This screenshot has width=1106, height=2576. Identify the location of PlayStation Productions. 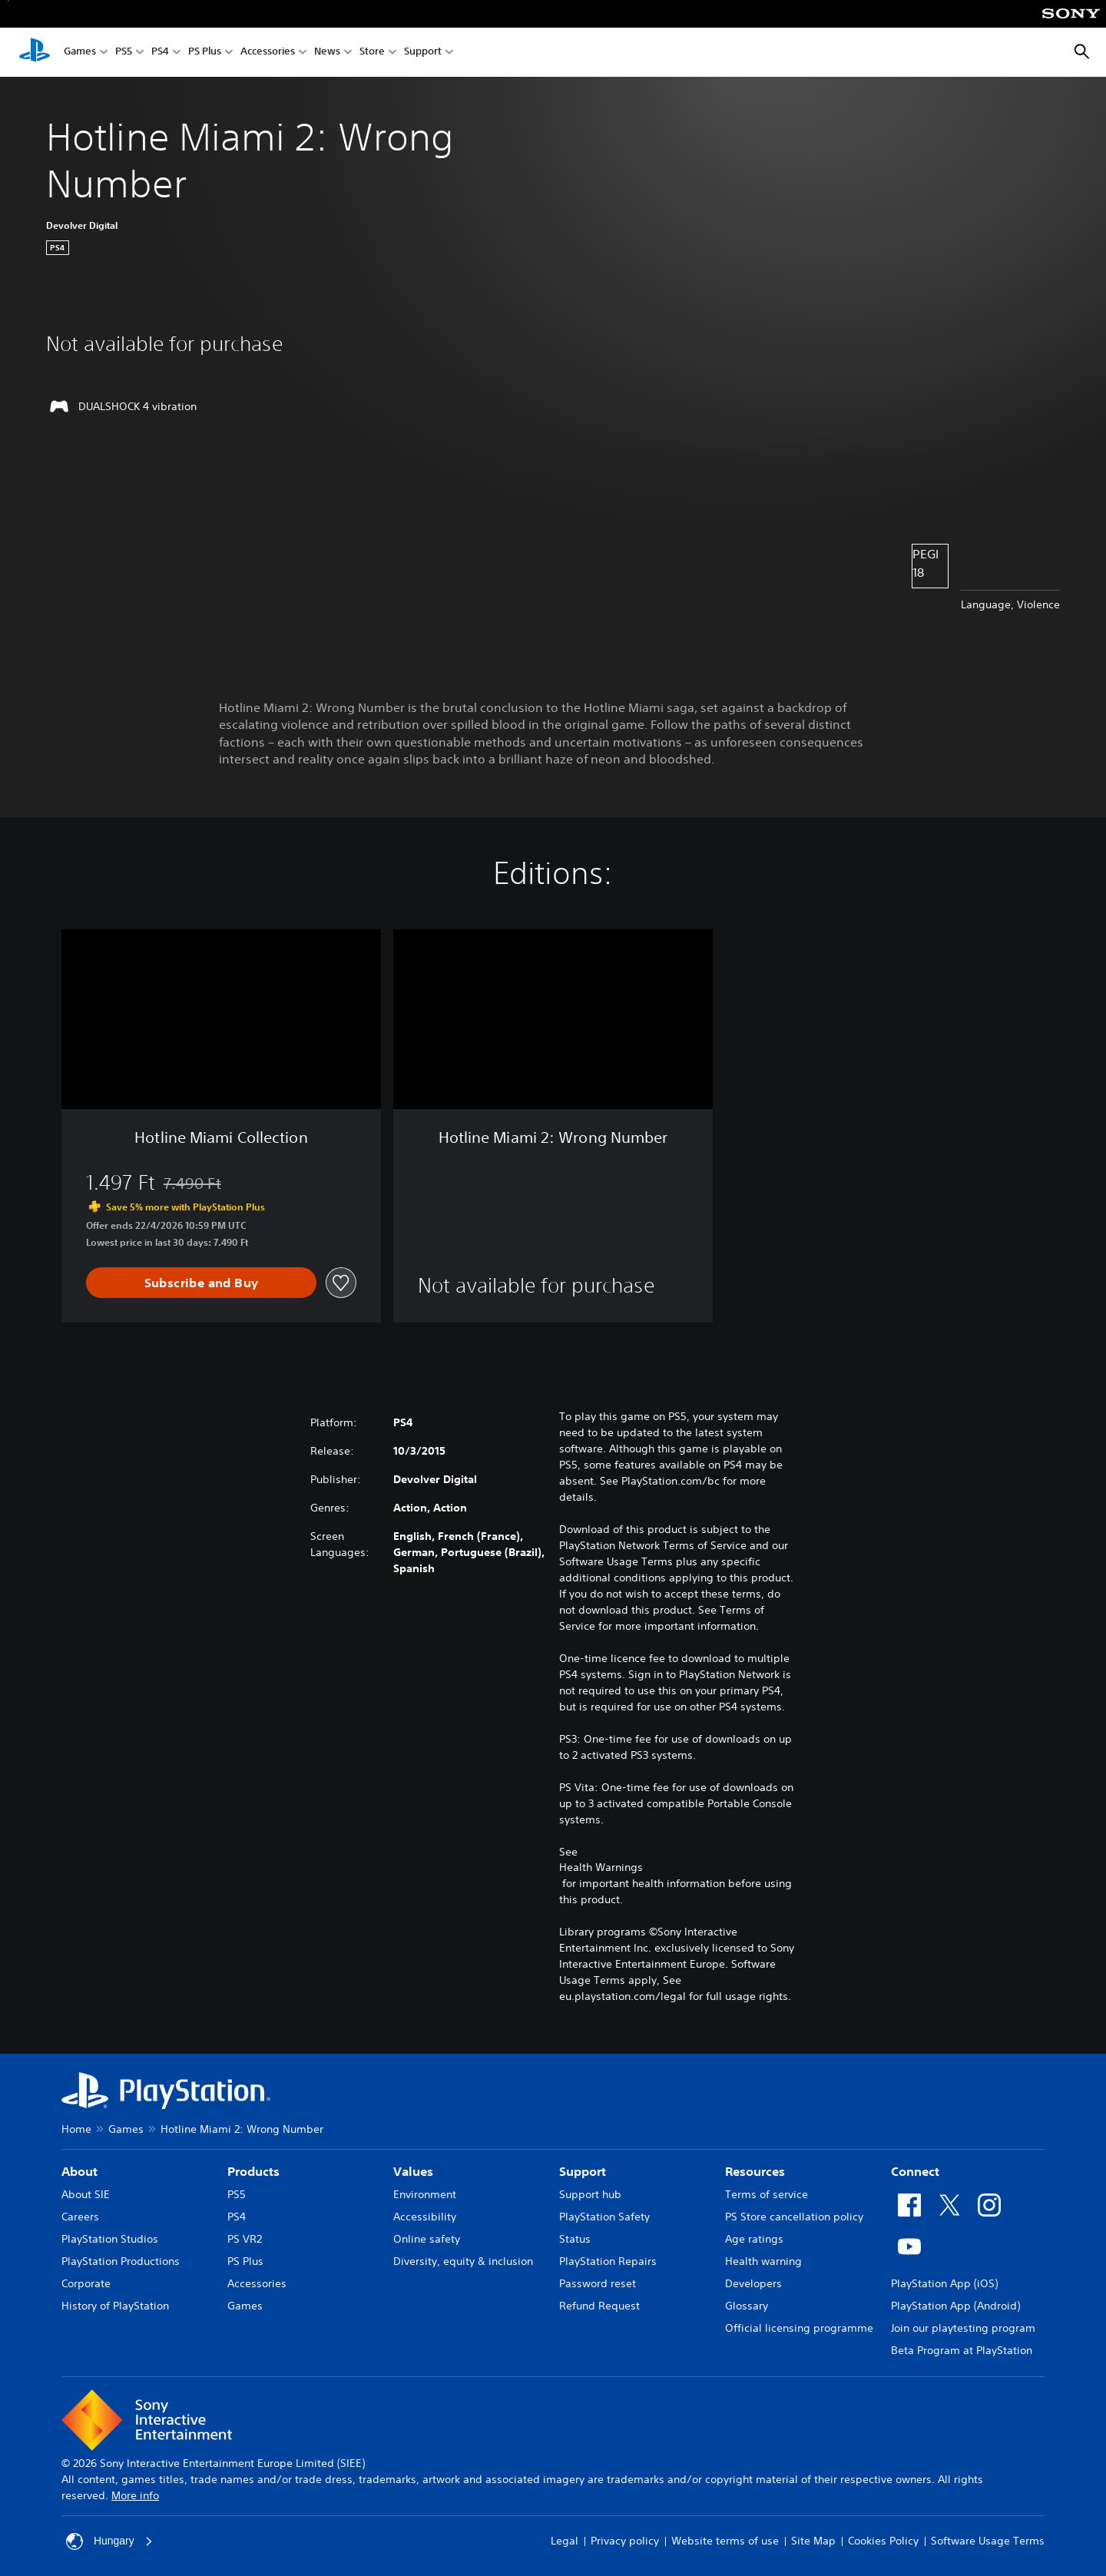
(120, 2261).